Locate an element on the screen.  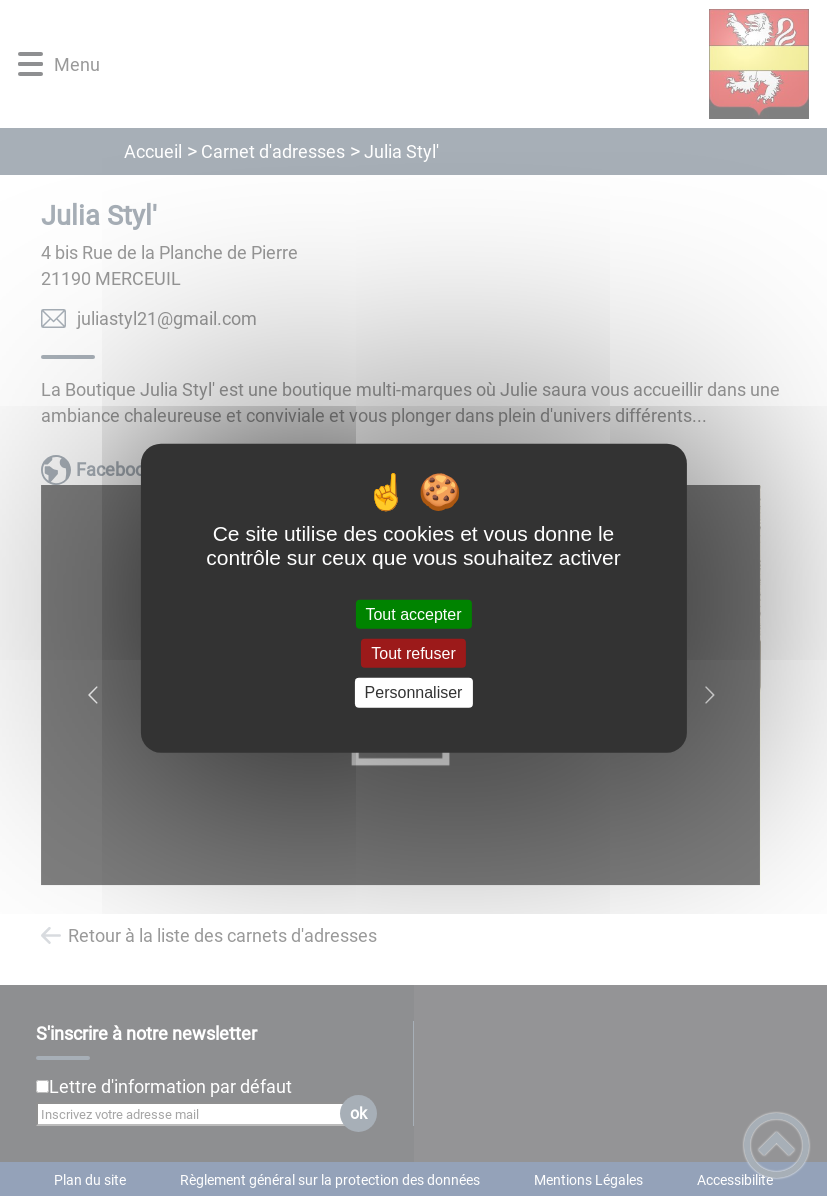
Tout refuser is located at coordinates (413, 653).